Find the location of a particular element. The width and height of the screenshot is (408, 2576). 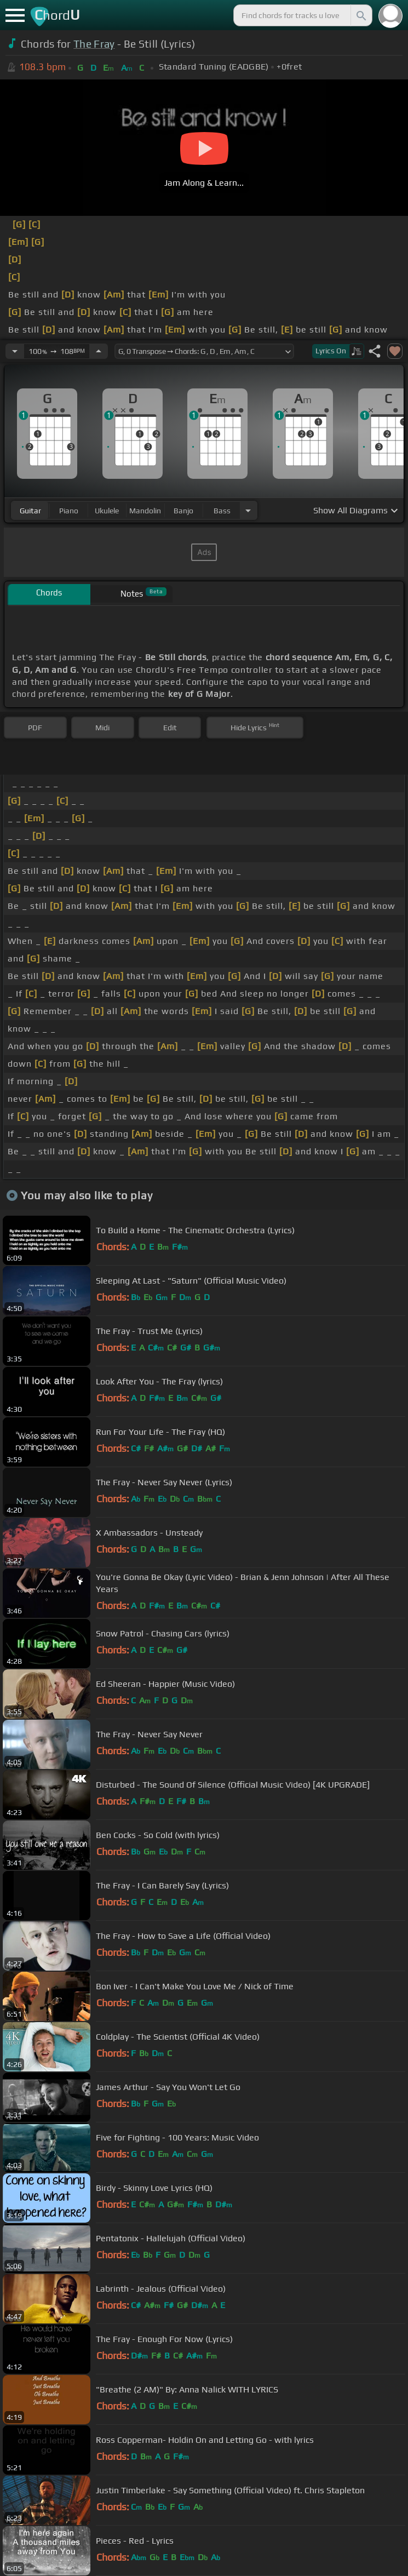

banjo is located at coordinates (183, 510).